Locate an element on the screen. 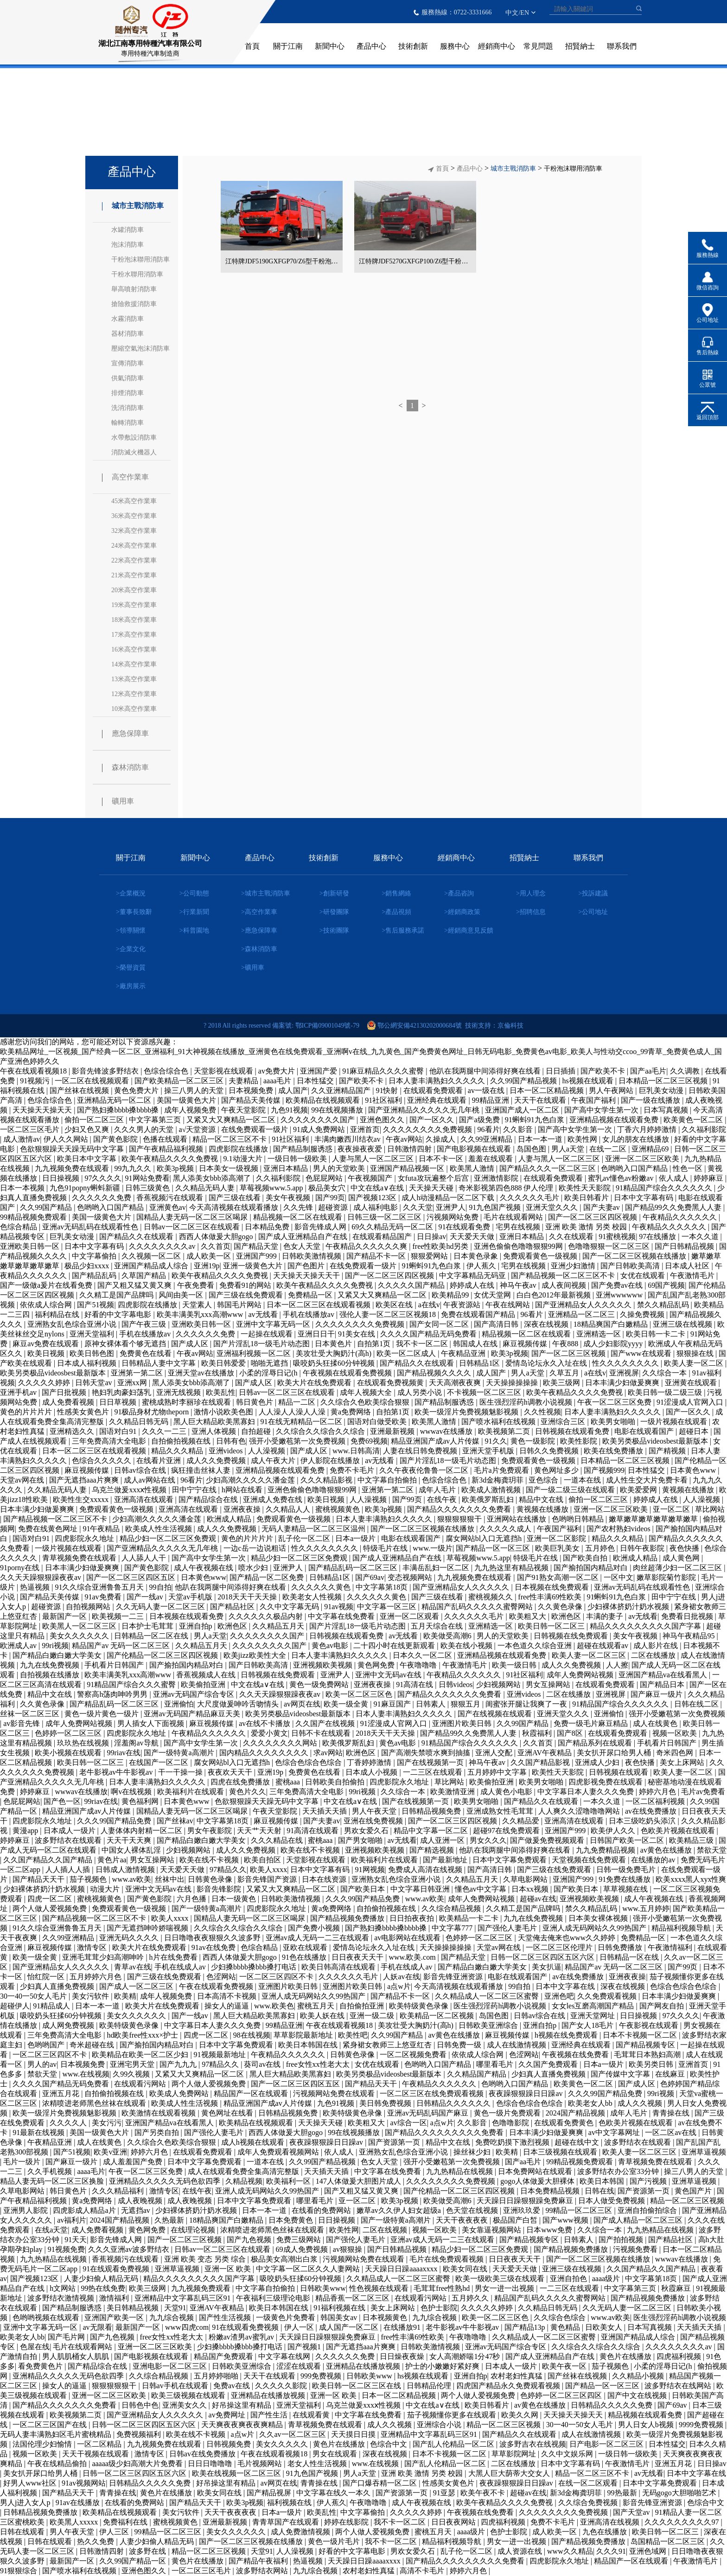 This screenshot has height=2576, width=727. 国产女同一区二区 is located at coordinates (440, 1324).